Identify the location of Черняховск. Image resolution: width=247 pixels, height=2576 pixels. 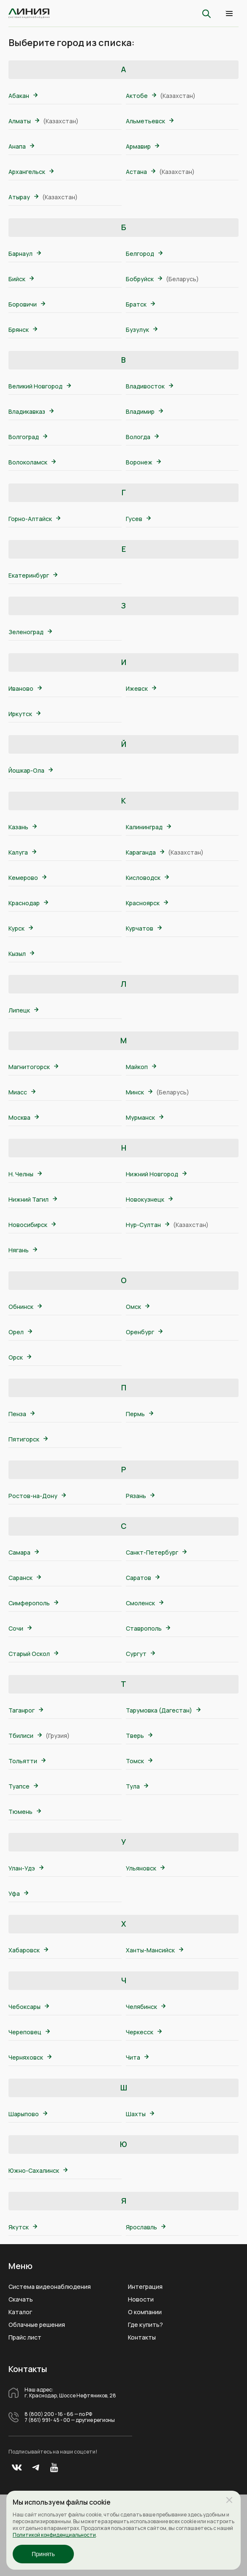
(30, 2057).